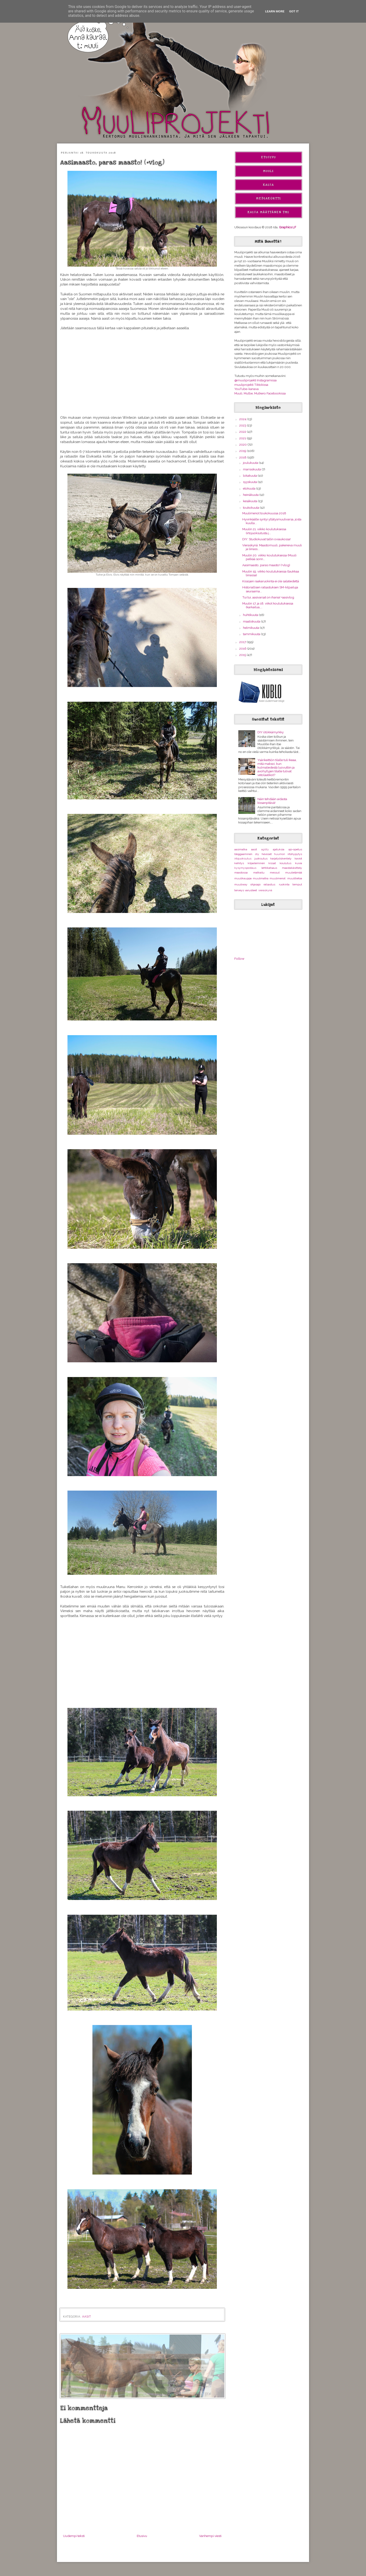 The width and height of the screenshot is (366, 2576). What do you see at coordinates (266, 565) in the screenshot?
I see `Aasimaasto, paras maasto! (+vlog)` at bounding box center [266, 565].